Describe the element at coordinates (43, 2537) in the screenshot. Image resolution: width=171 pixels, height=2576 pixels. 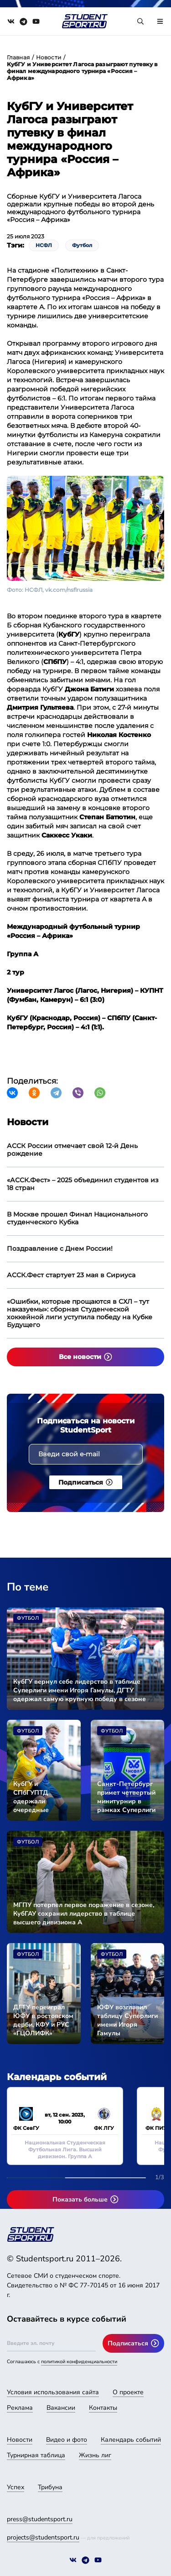
I see `projects@studentsport.ru` at that location.